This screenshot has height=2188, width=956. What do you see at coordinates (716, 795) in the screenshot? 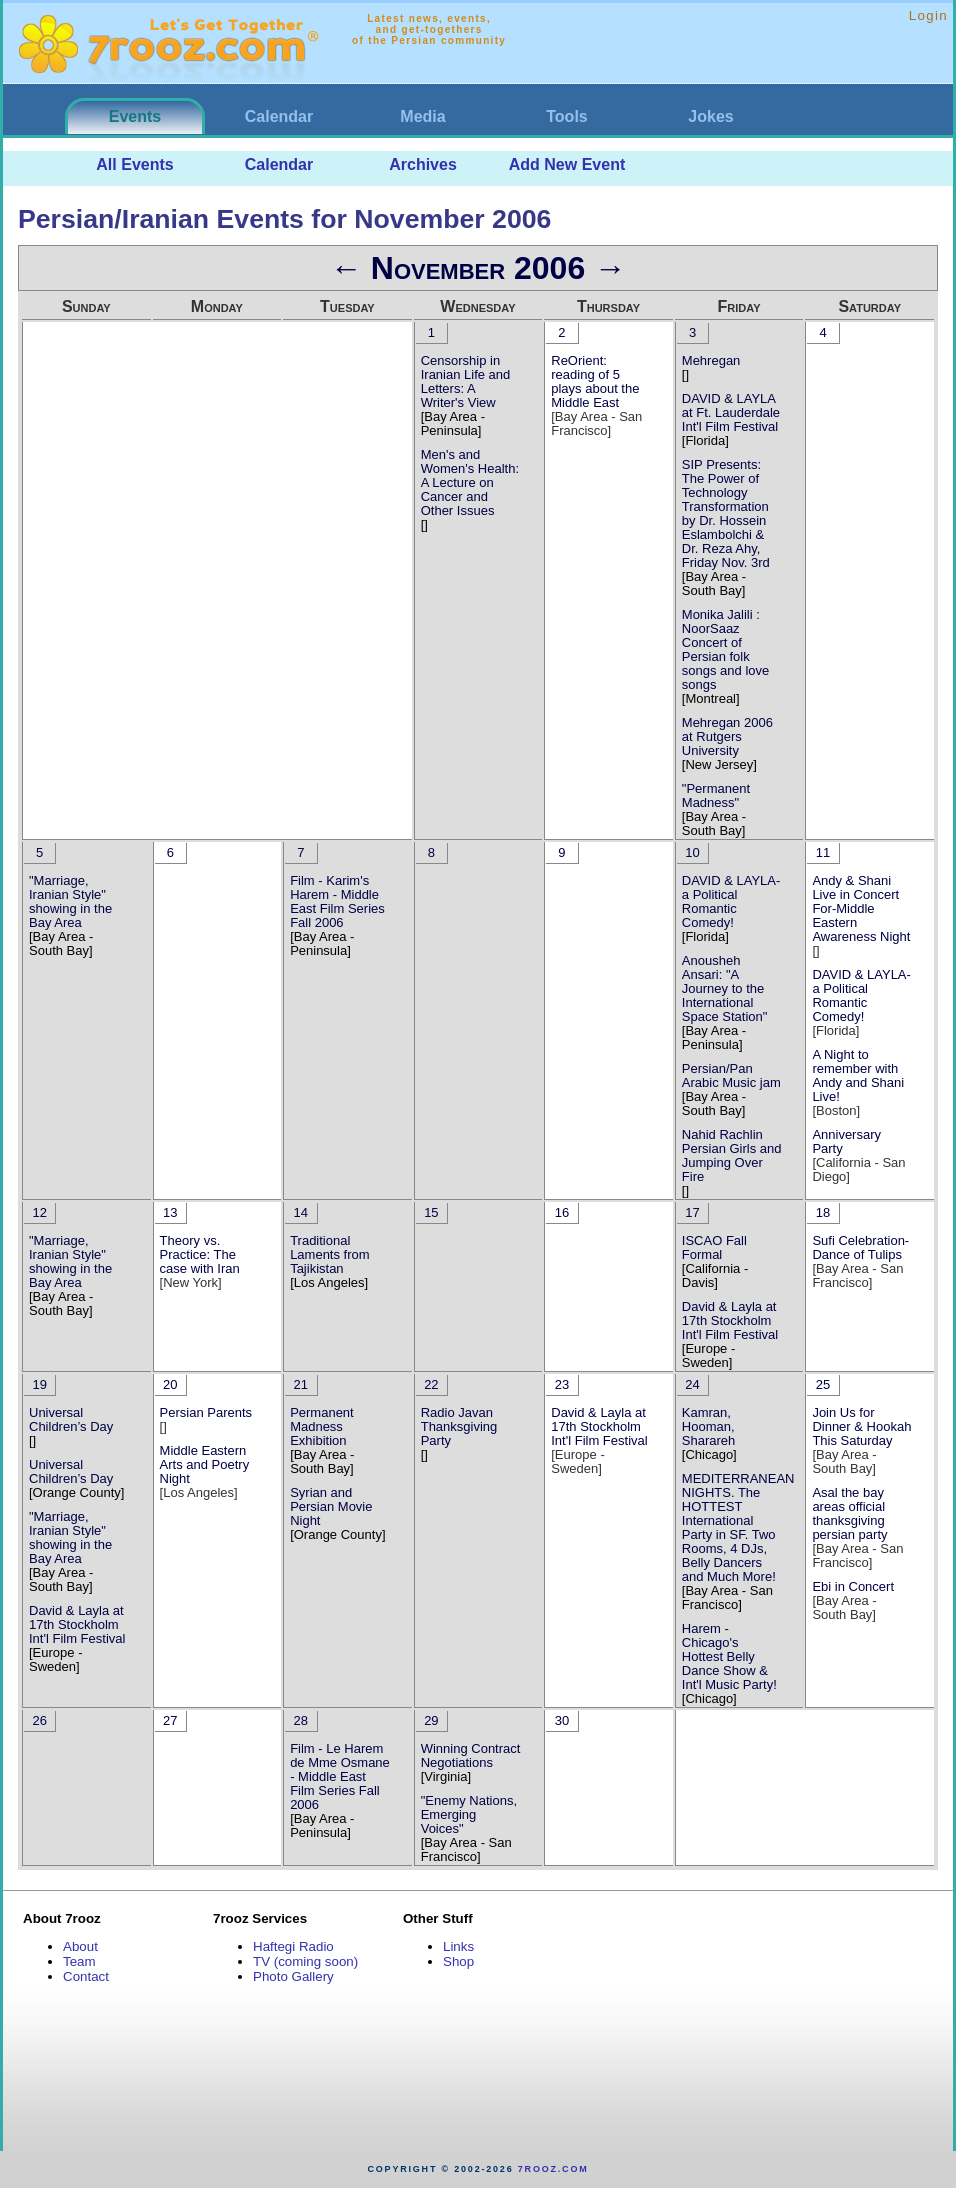
I see `"Permanent Madness"` at bounding box center [716, 795].